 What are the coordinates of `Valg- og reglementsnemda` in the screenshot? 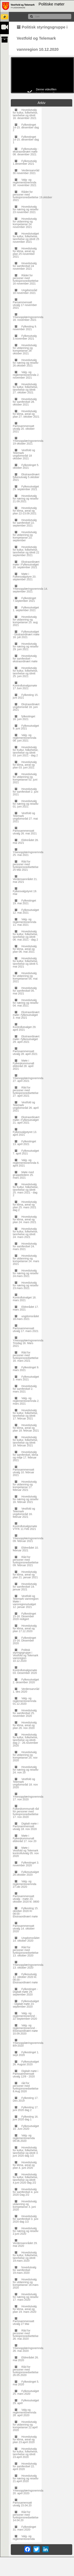 It's located at (24, 2537).